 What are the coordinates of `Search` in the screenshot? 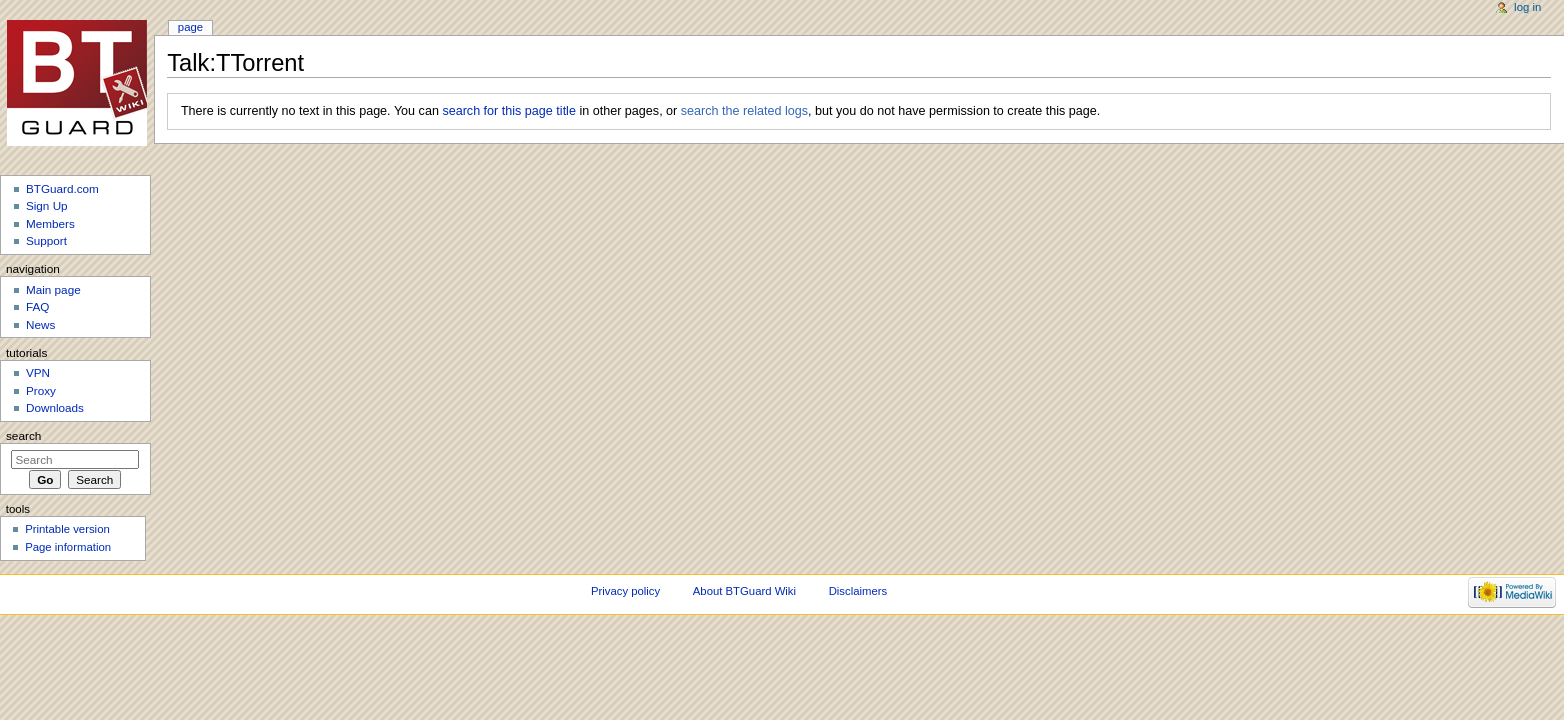 It's located at (24, 436).